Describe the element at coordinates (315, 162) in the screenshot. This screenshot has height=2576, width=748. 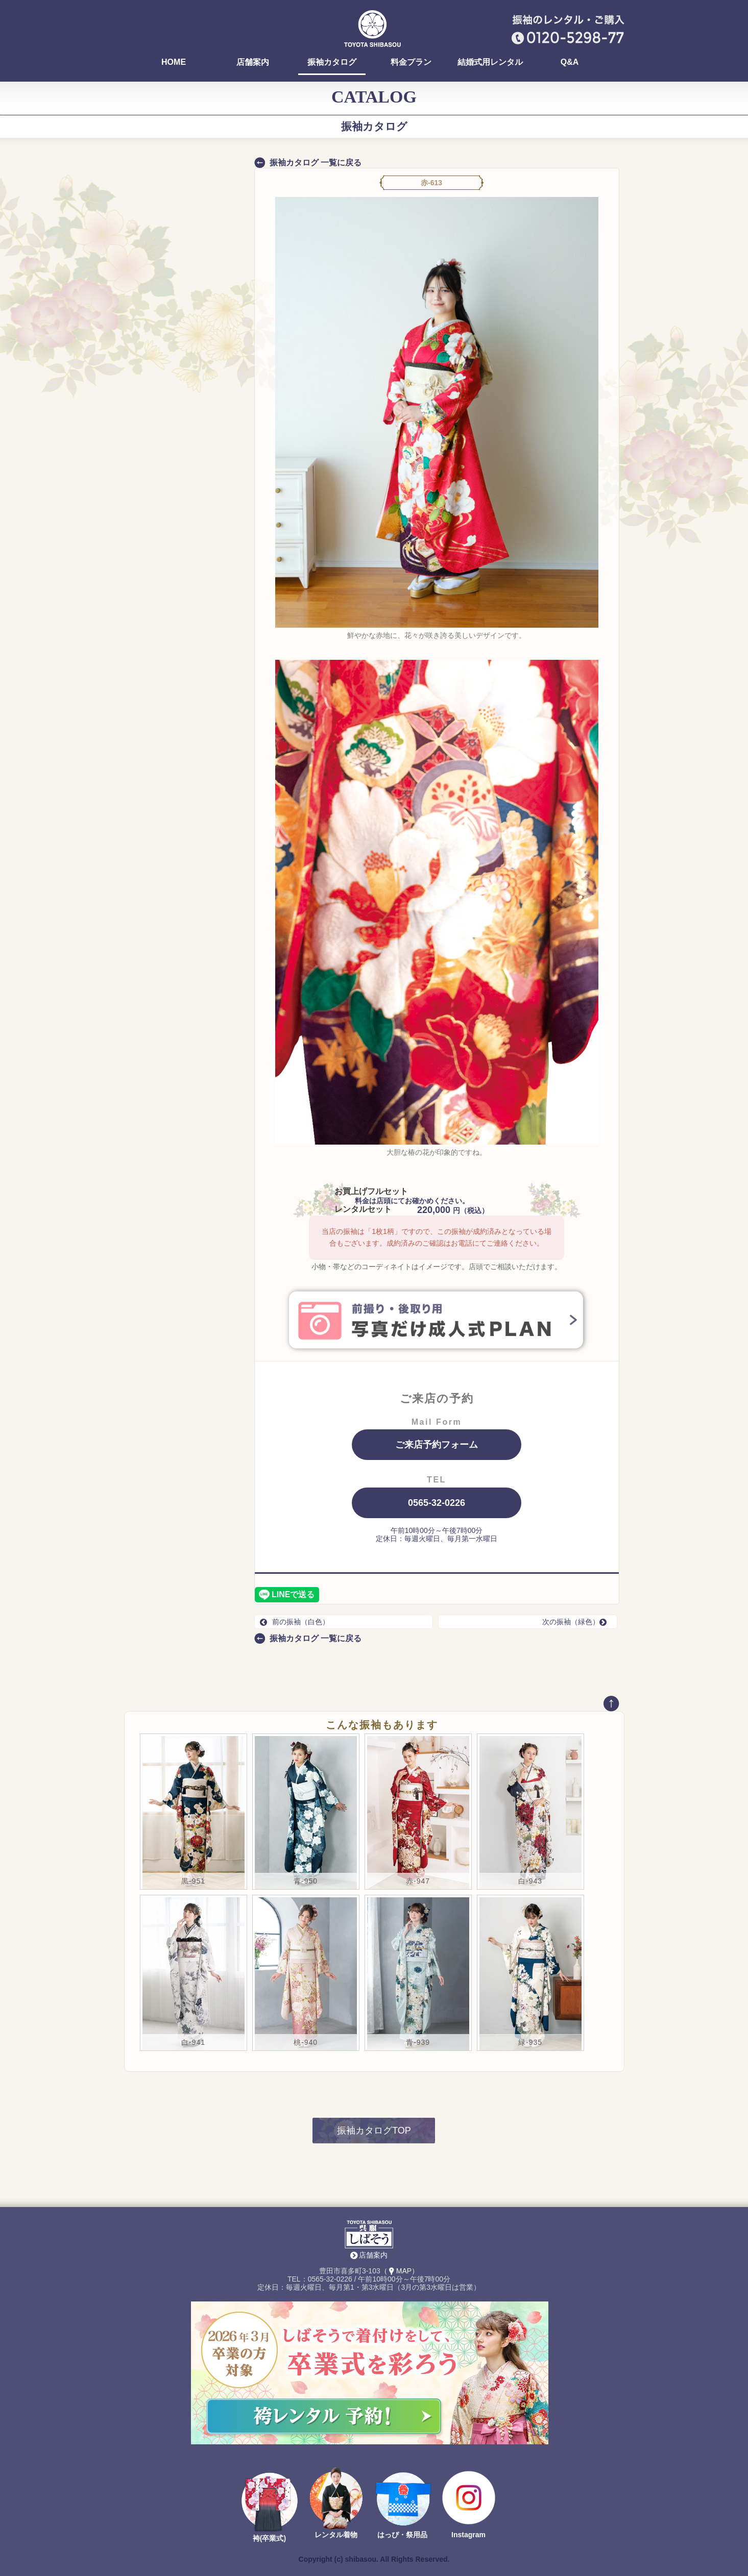
I see `振袖カタログ 一覧に戻る` at that location.